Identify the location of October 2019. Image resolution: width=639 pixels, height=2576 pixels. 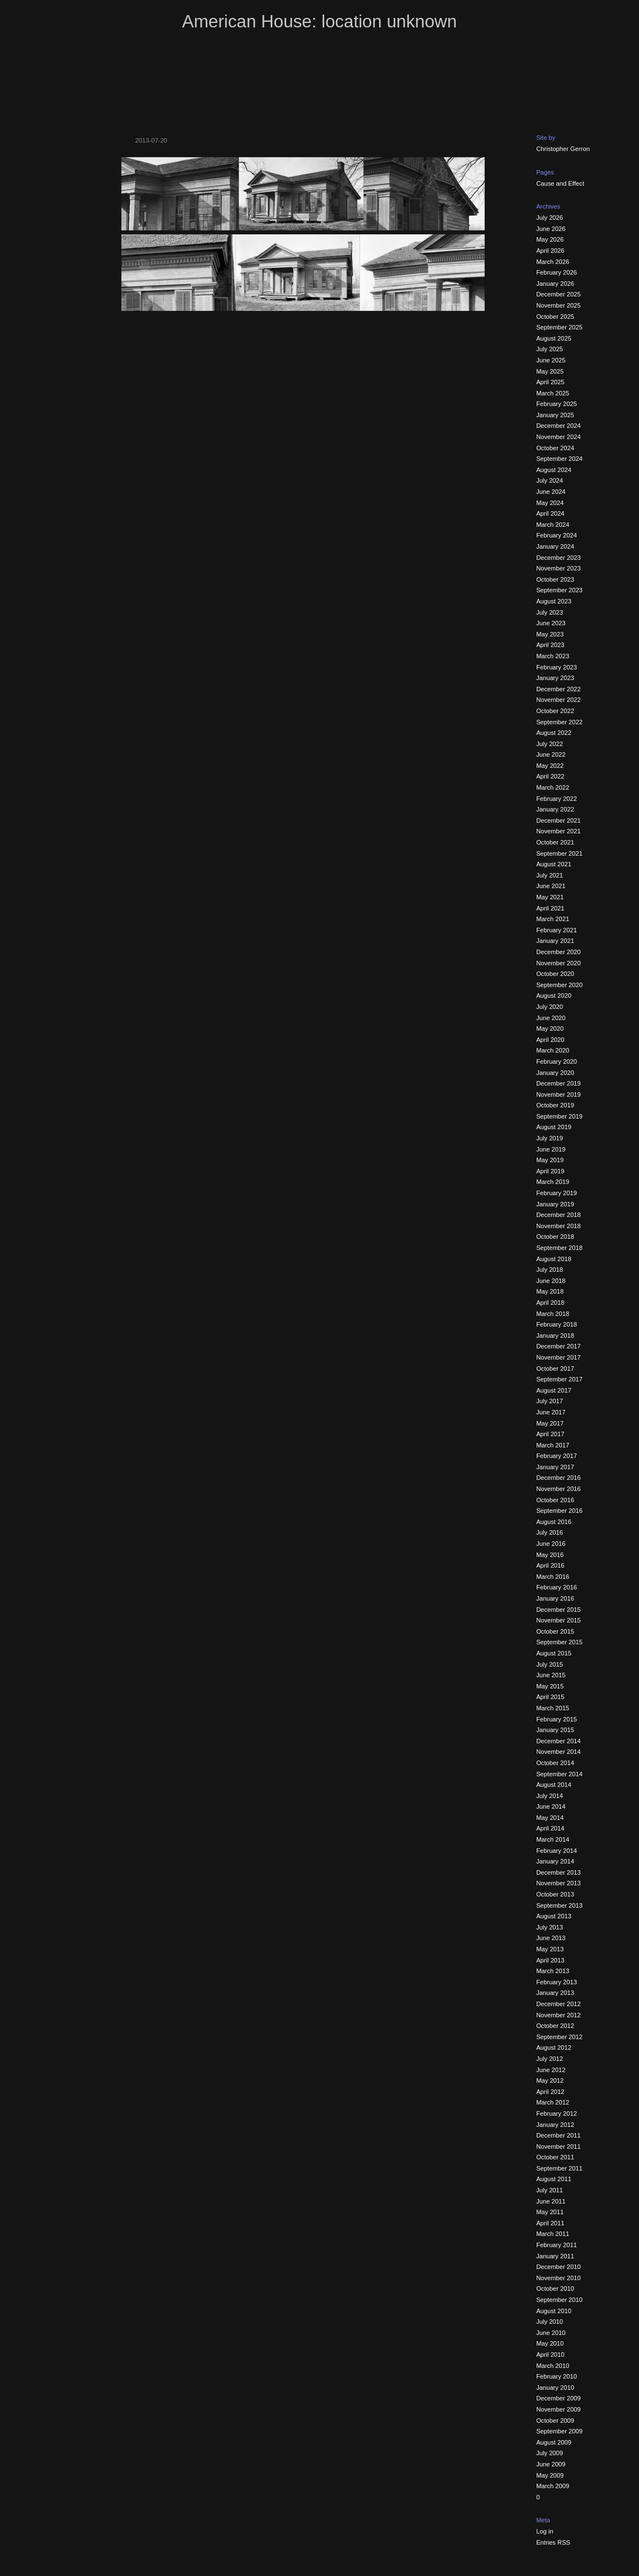
(555, 1105).